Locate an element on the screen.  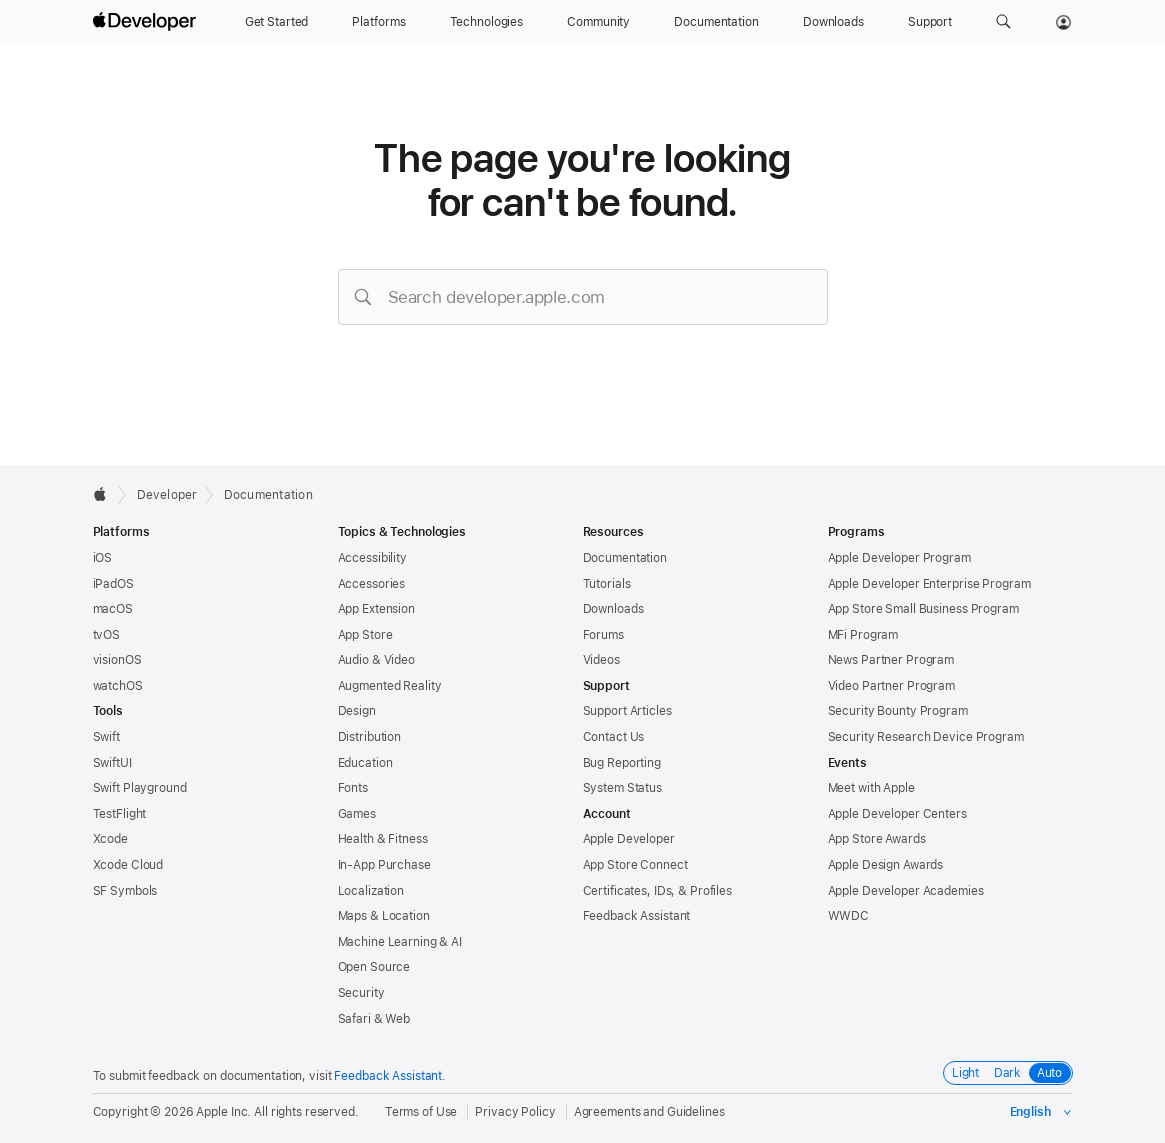
Health & Fitness is located at coordinates (383, 839).